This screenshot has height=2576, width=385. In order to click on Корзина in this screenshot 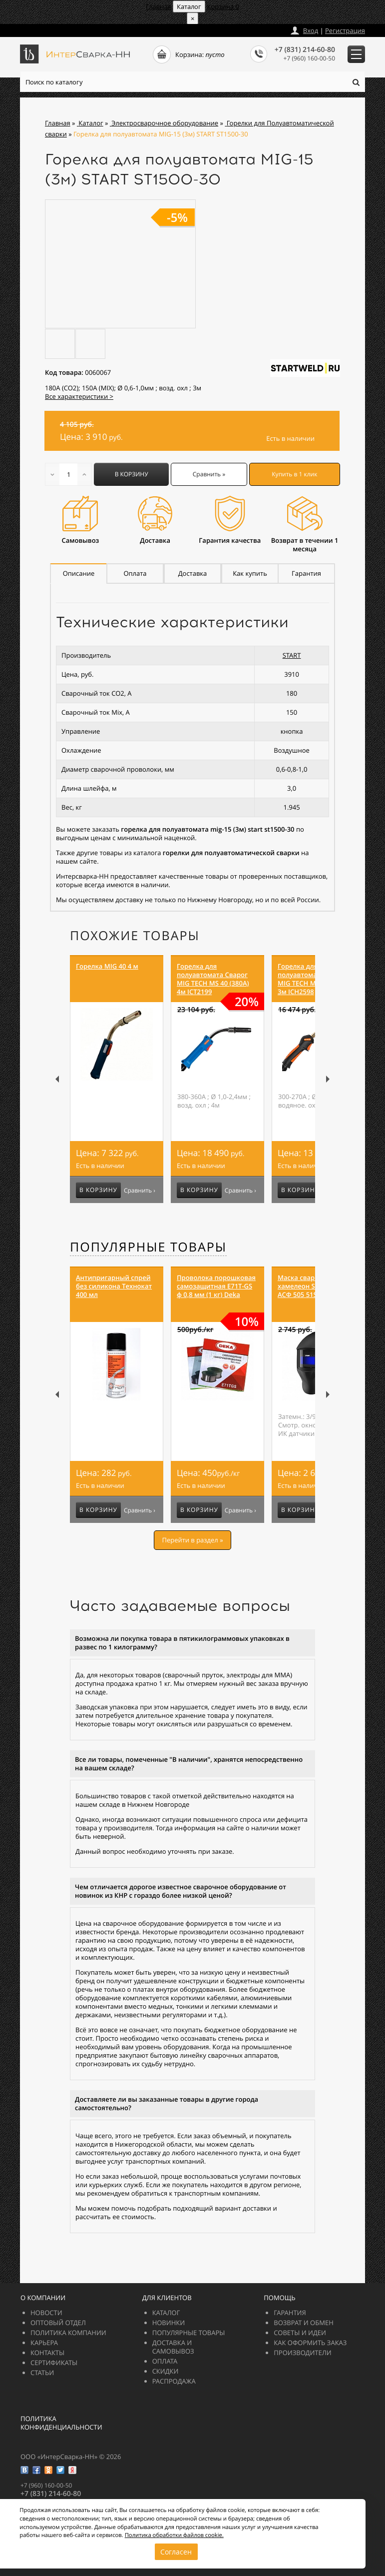, I will do `click(223, 6)`.